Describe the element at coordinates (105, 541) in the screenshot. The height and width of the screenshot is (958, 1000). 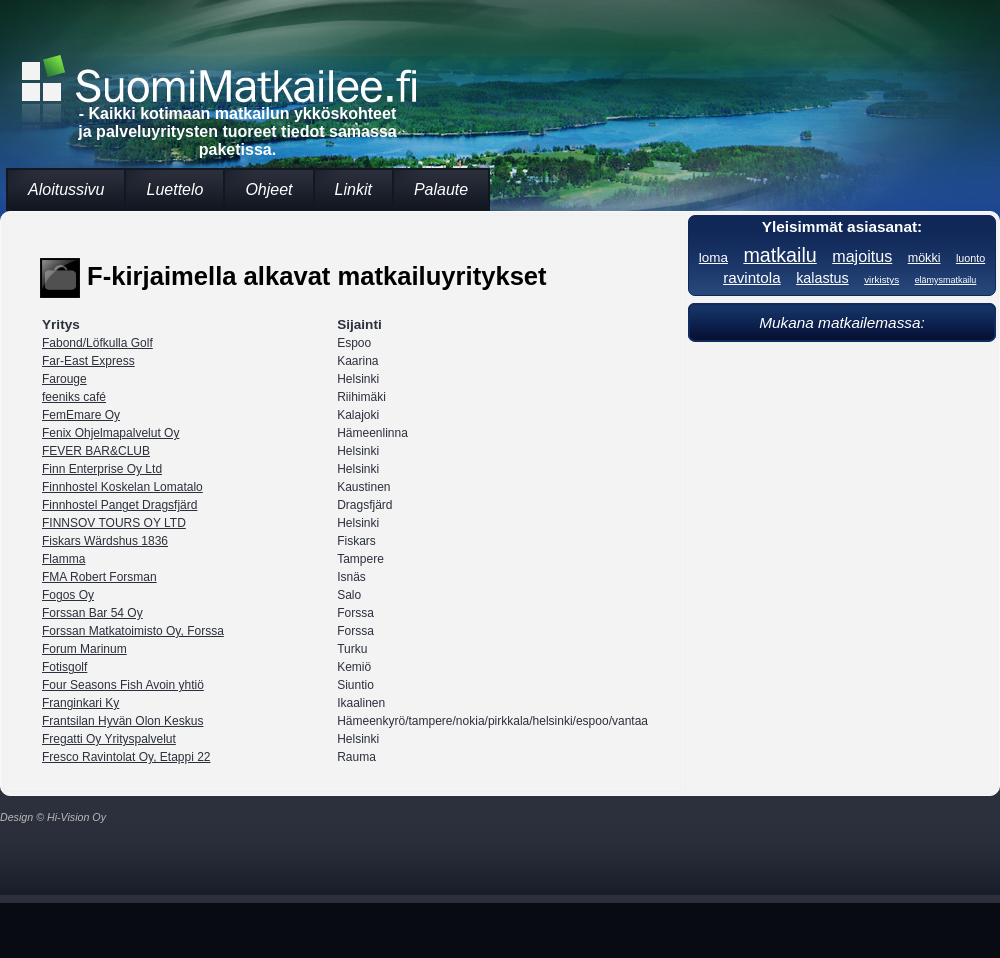
I see `Fiskars Wärdshus 1836` at that location.